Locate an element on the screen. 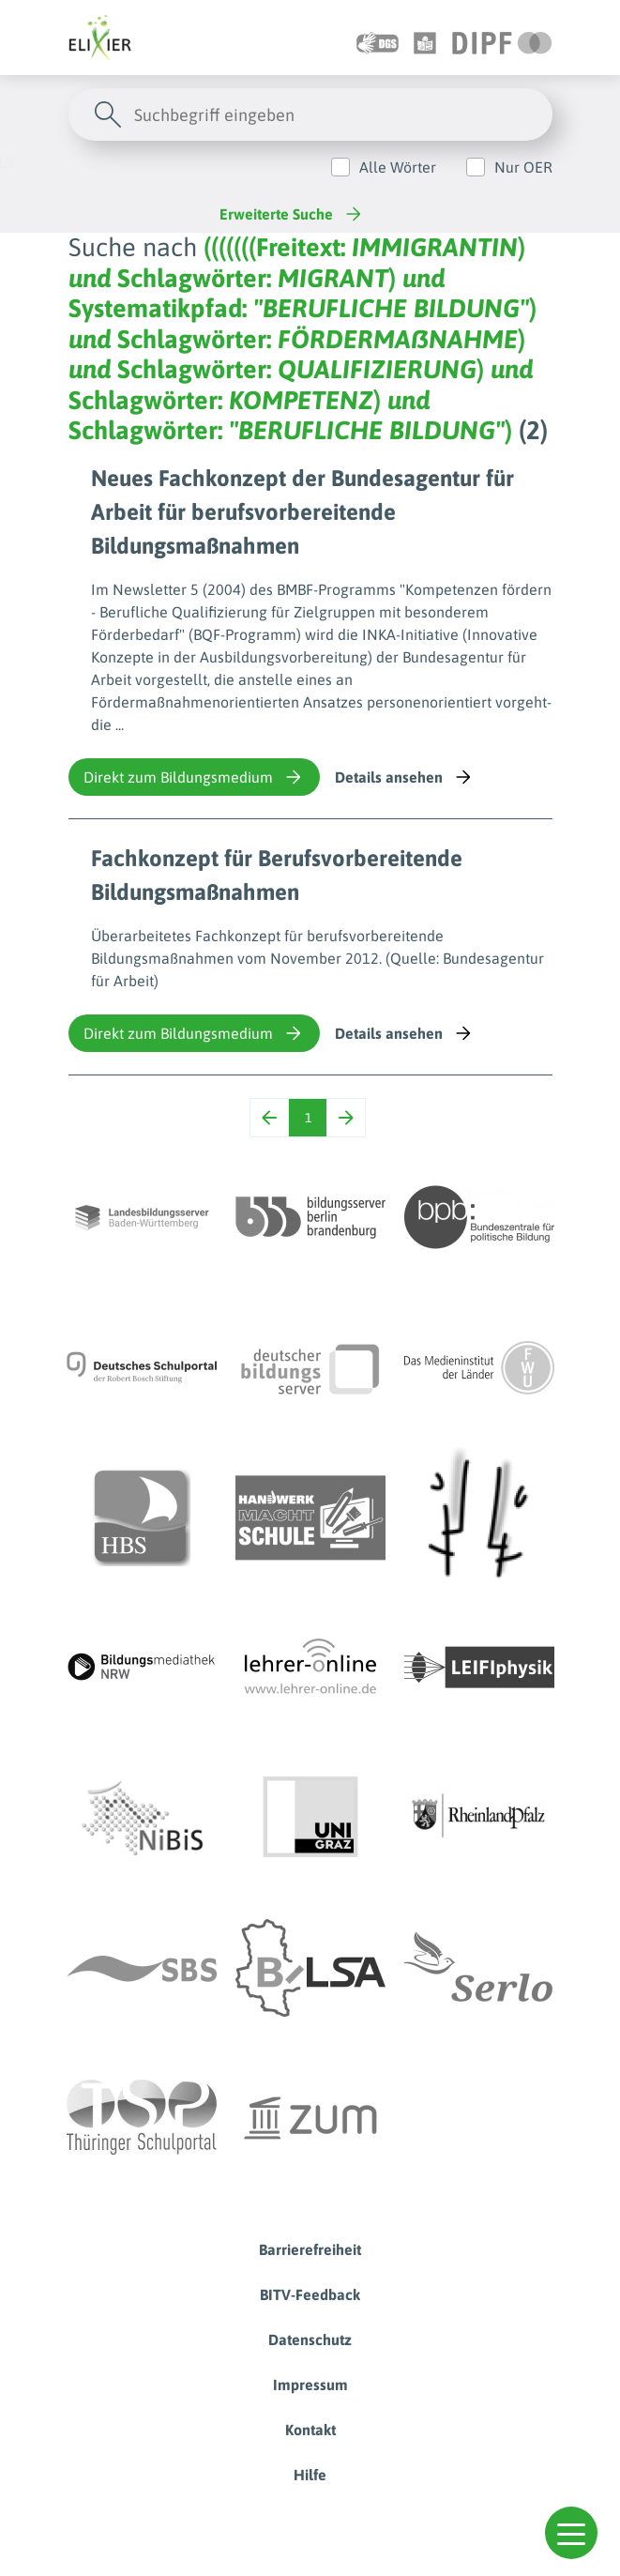 This screenshot has width=620, height=2576. BITV-Feedback is located at coordinates (310, 2294).